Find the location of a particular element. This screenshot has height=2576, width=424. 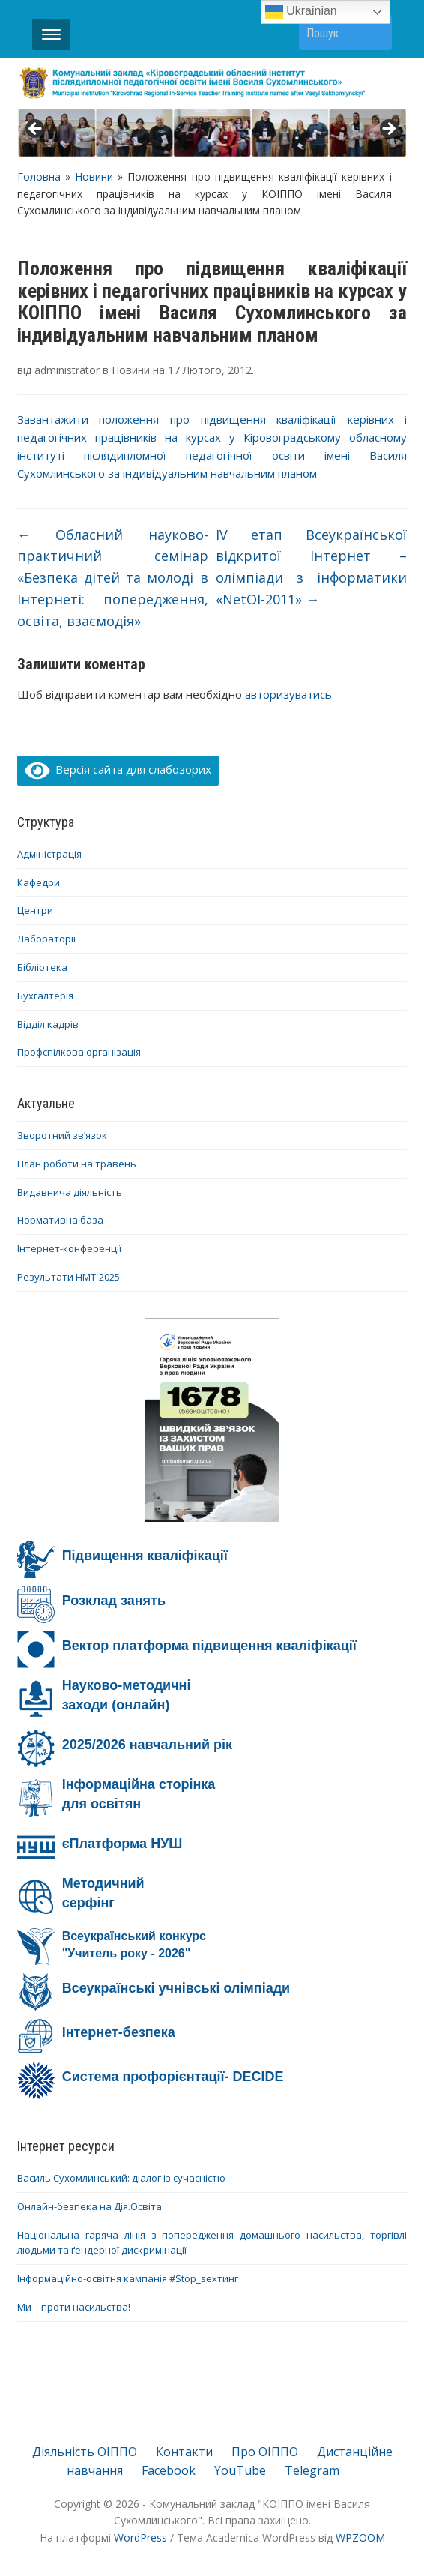

< [button] is located at coordinates (36, 129).